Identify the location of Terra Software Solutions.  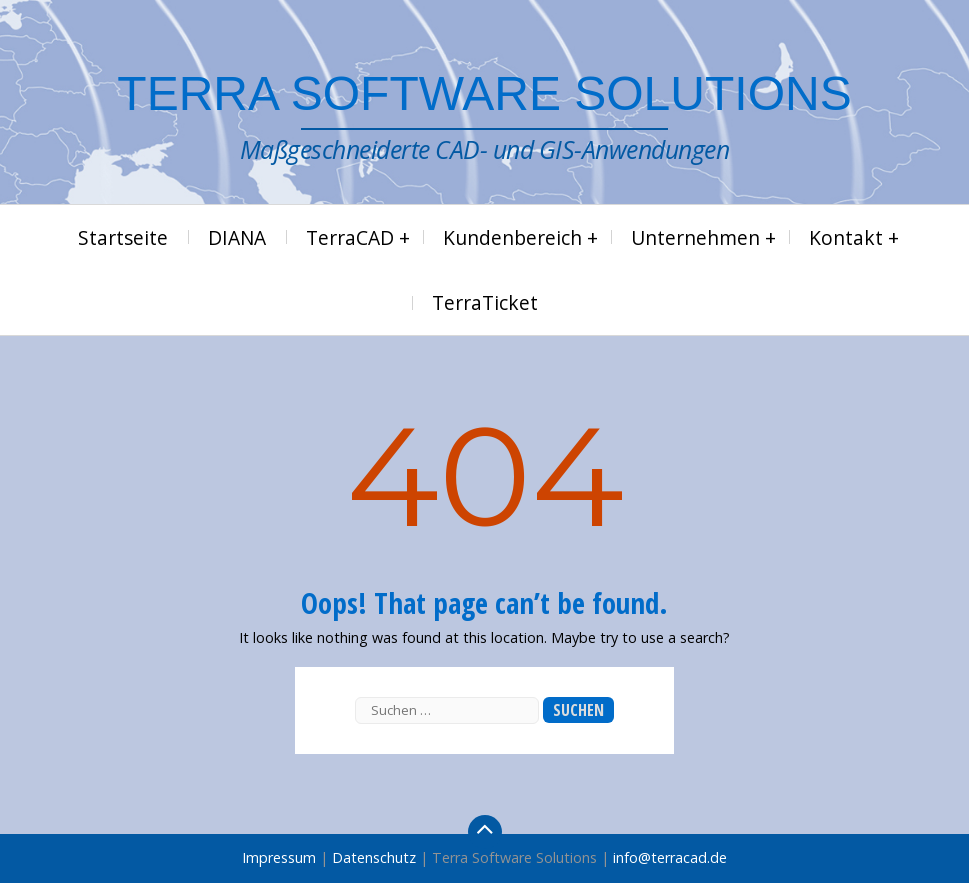
(484, 93).